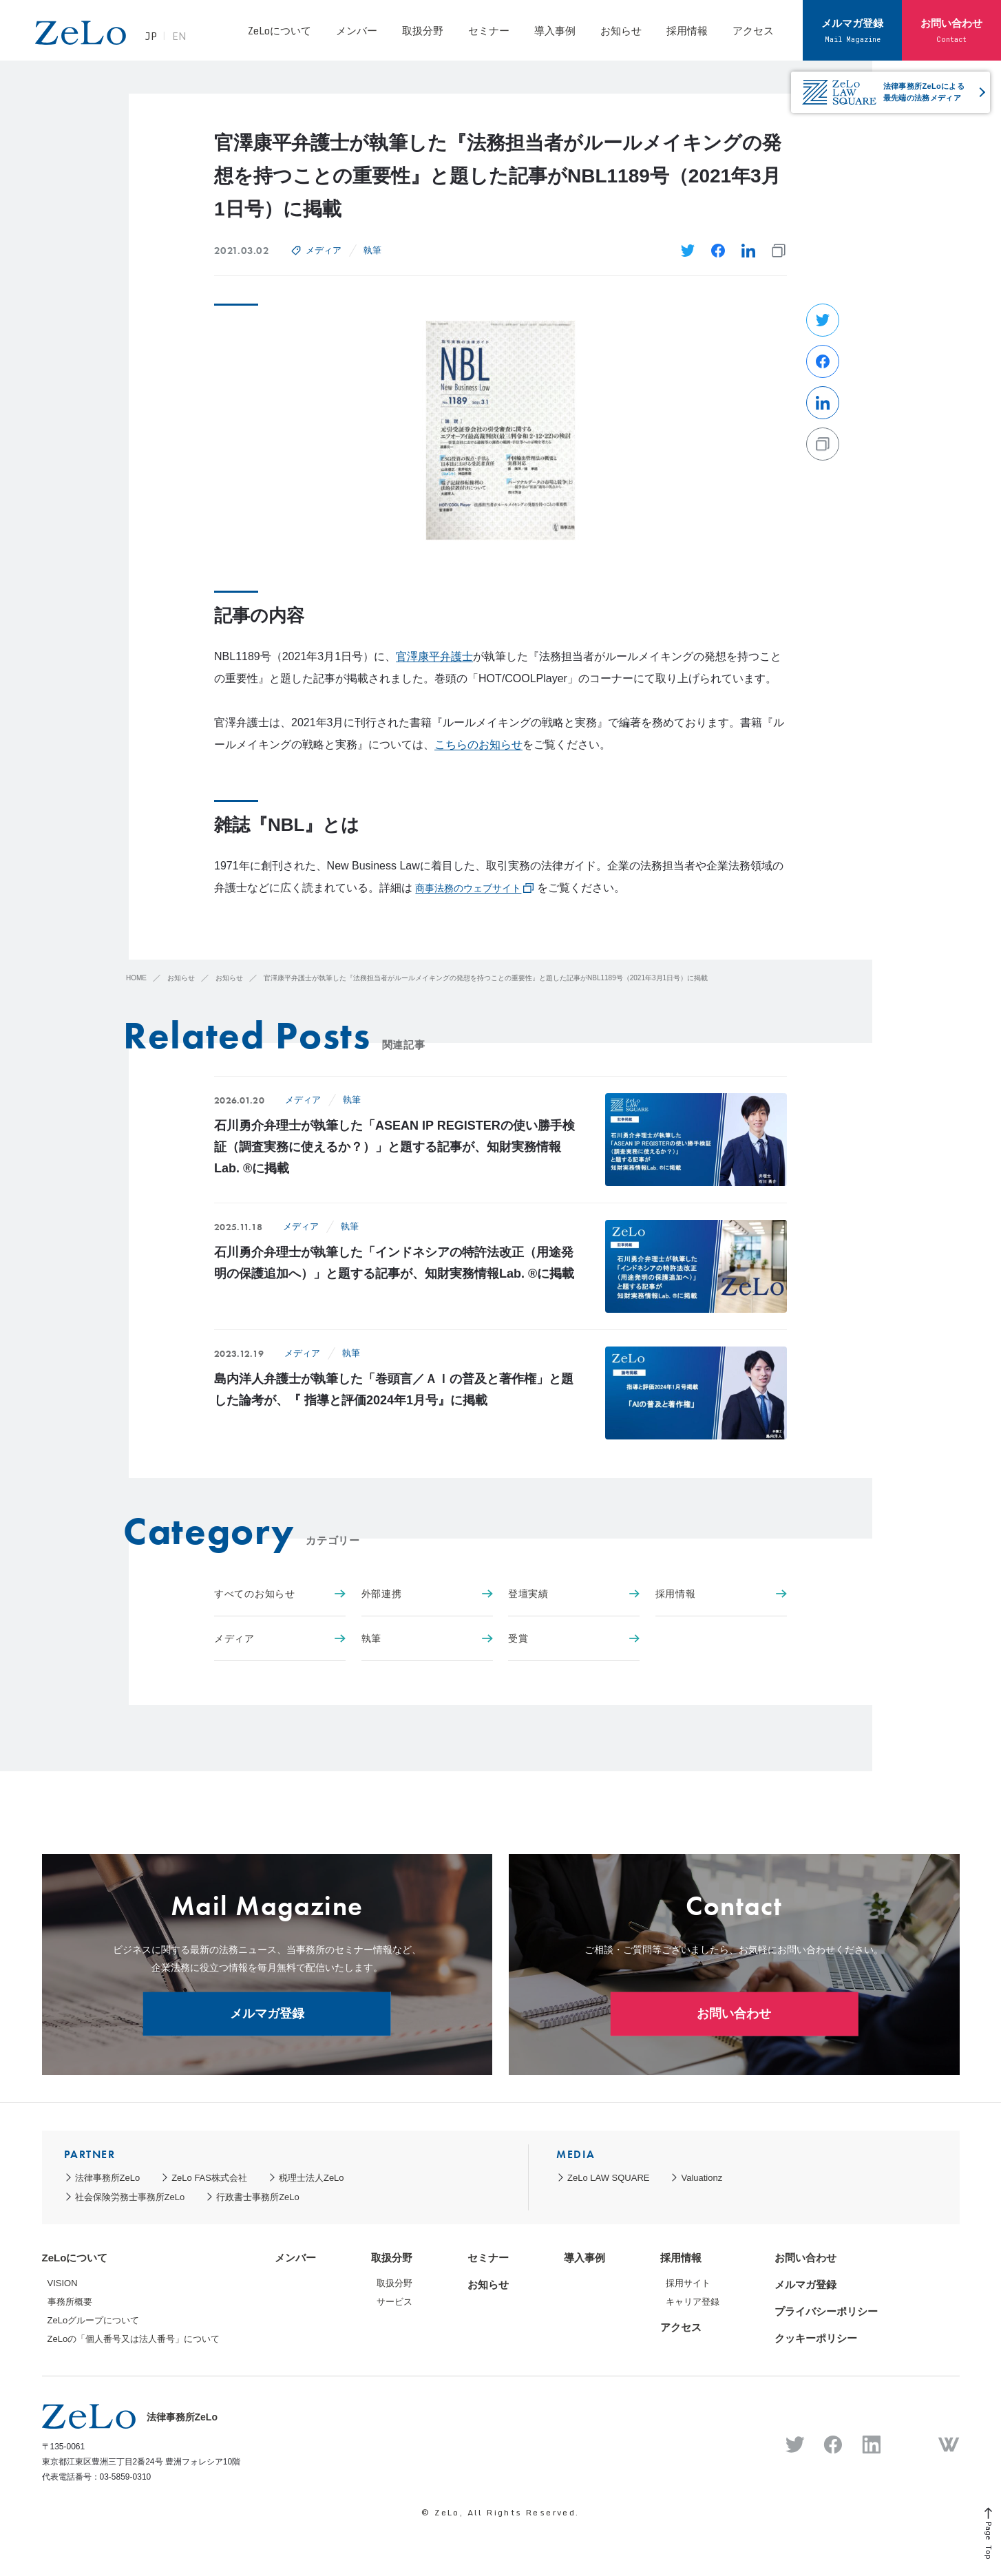 Image resolution: width=1001 pixels, height=2576 pixels. What do you see at coordinates (574, 1593) in the screenshot?
I see `登壇実績` at bounding box center [574, 1593].